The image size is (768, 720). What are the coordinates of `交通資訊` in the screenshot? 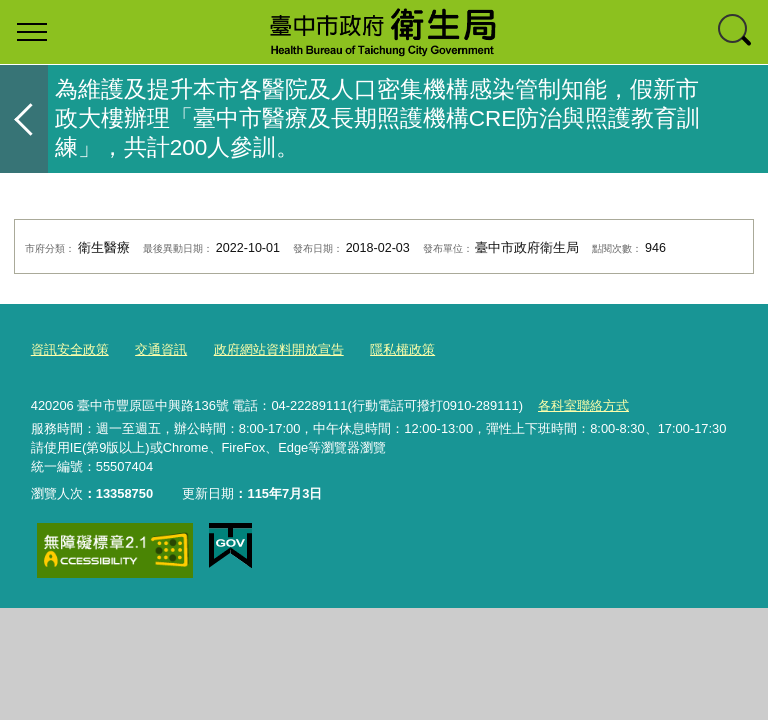 It's located at (161, 349).